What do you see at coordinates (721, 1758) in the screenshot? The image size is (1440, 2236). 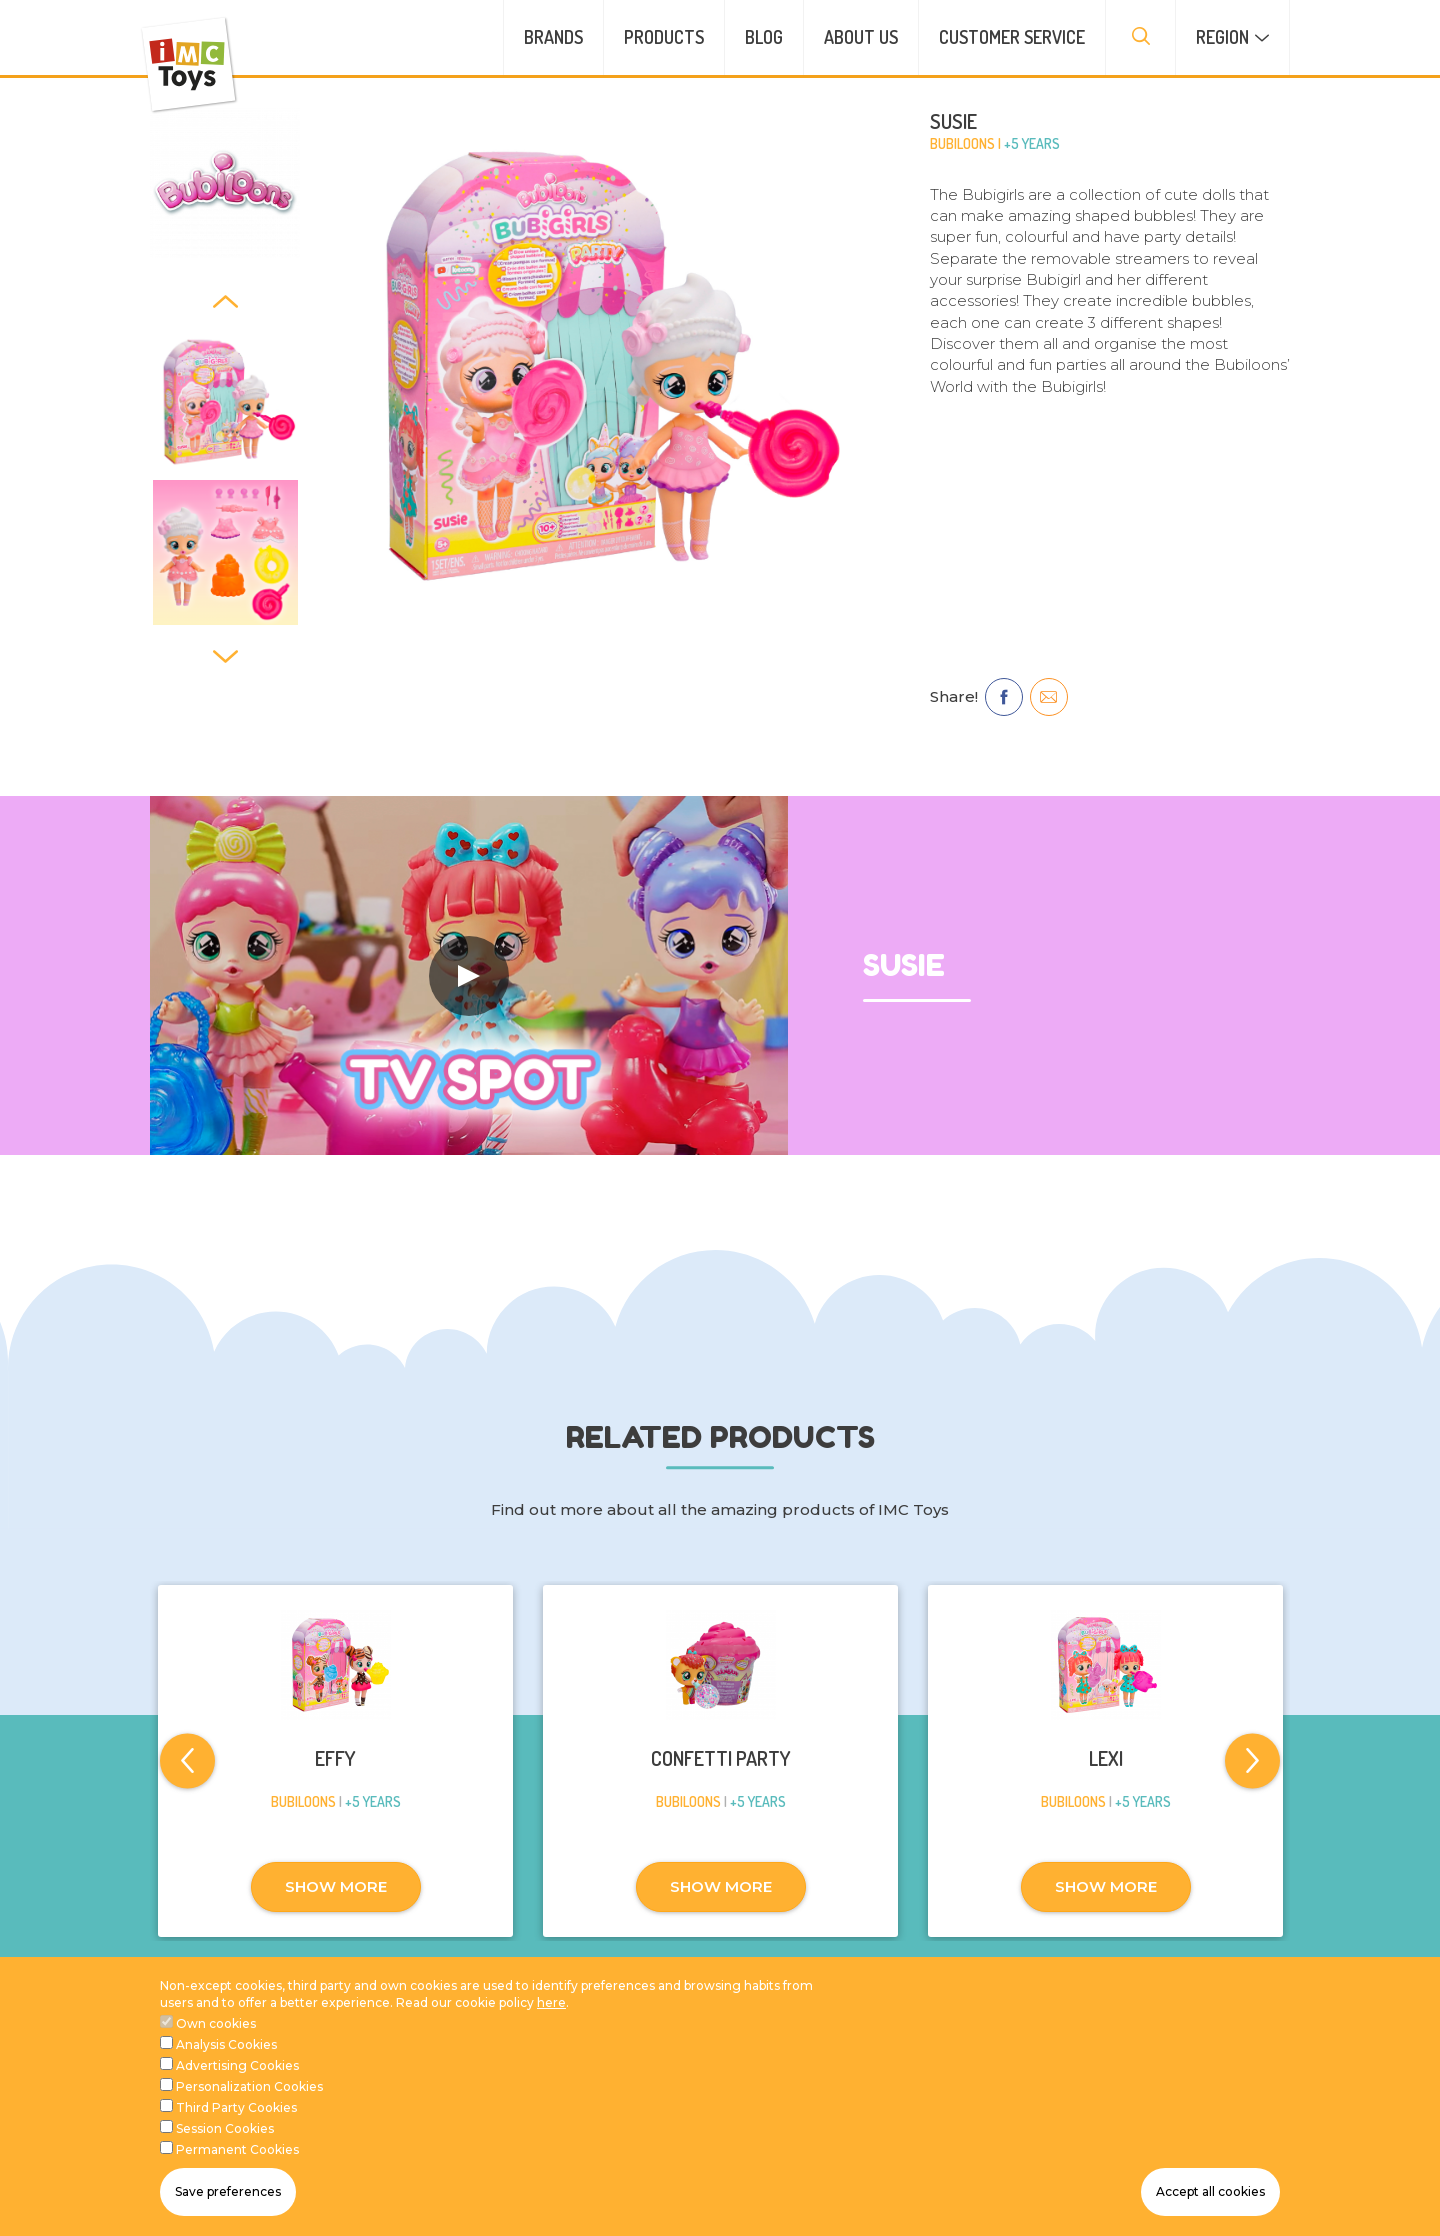 I see `CONFETTI PARTY` at bounding box center [721, 1758].